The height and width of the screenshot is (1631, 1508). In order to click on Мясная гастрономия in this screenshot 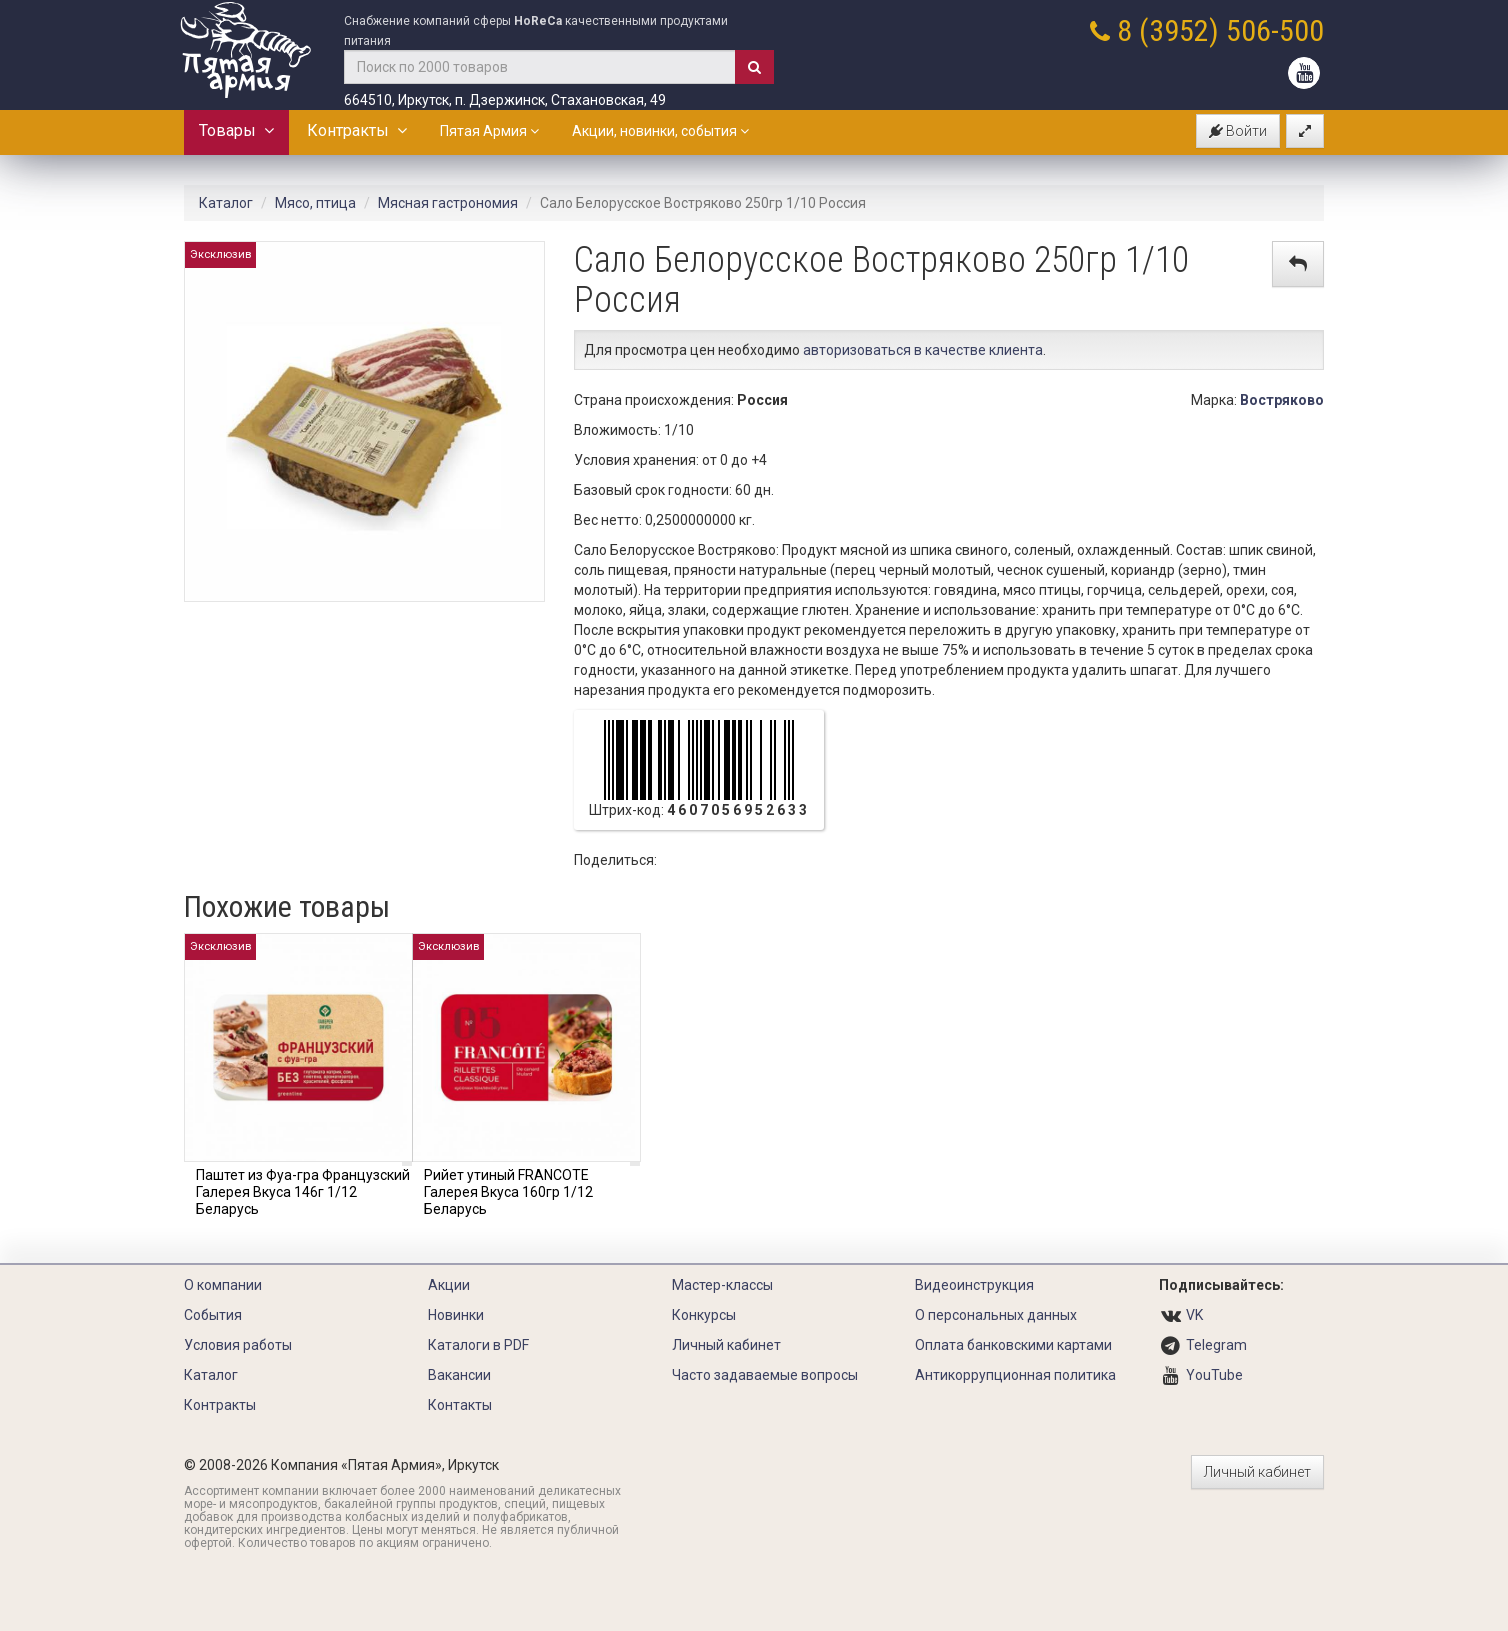, I will do `click(448, 203)`.